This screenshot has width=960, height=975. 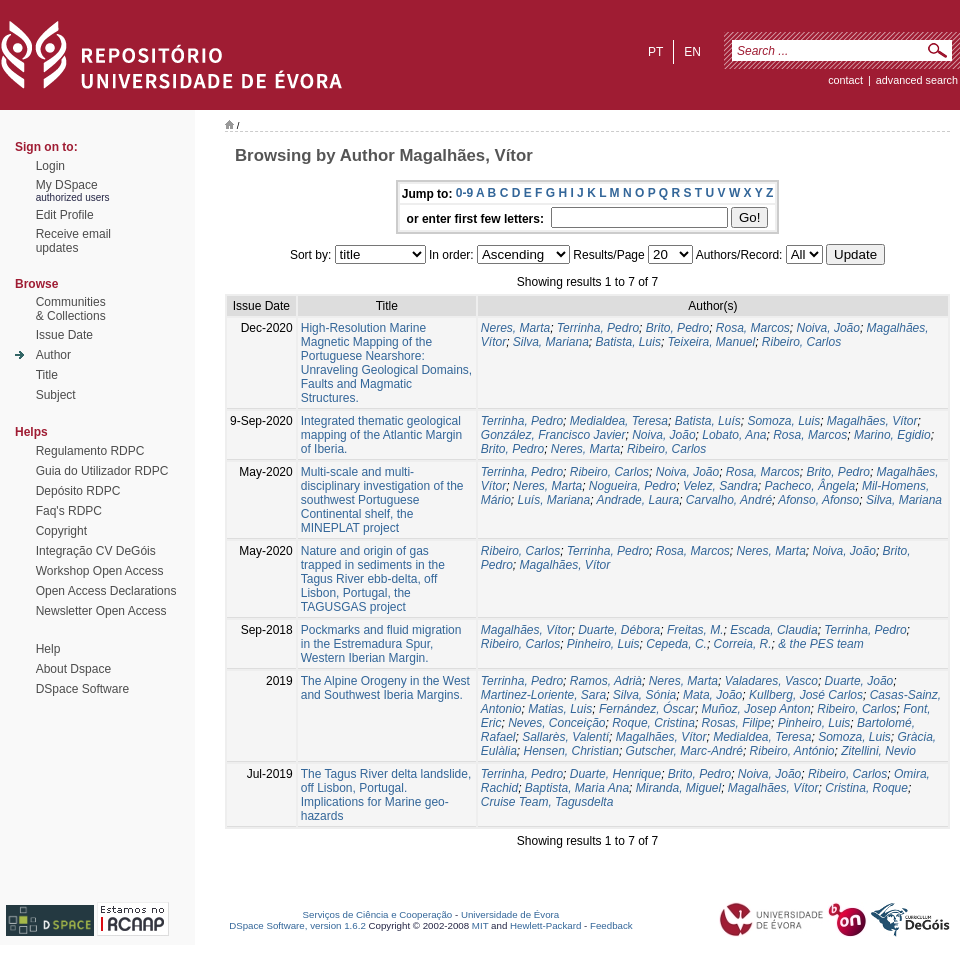 I want to click on Rosa, Marcos, so click(x=753, y=328).